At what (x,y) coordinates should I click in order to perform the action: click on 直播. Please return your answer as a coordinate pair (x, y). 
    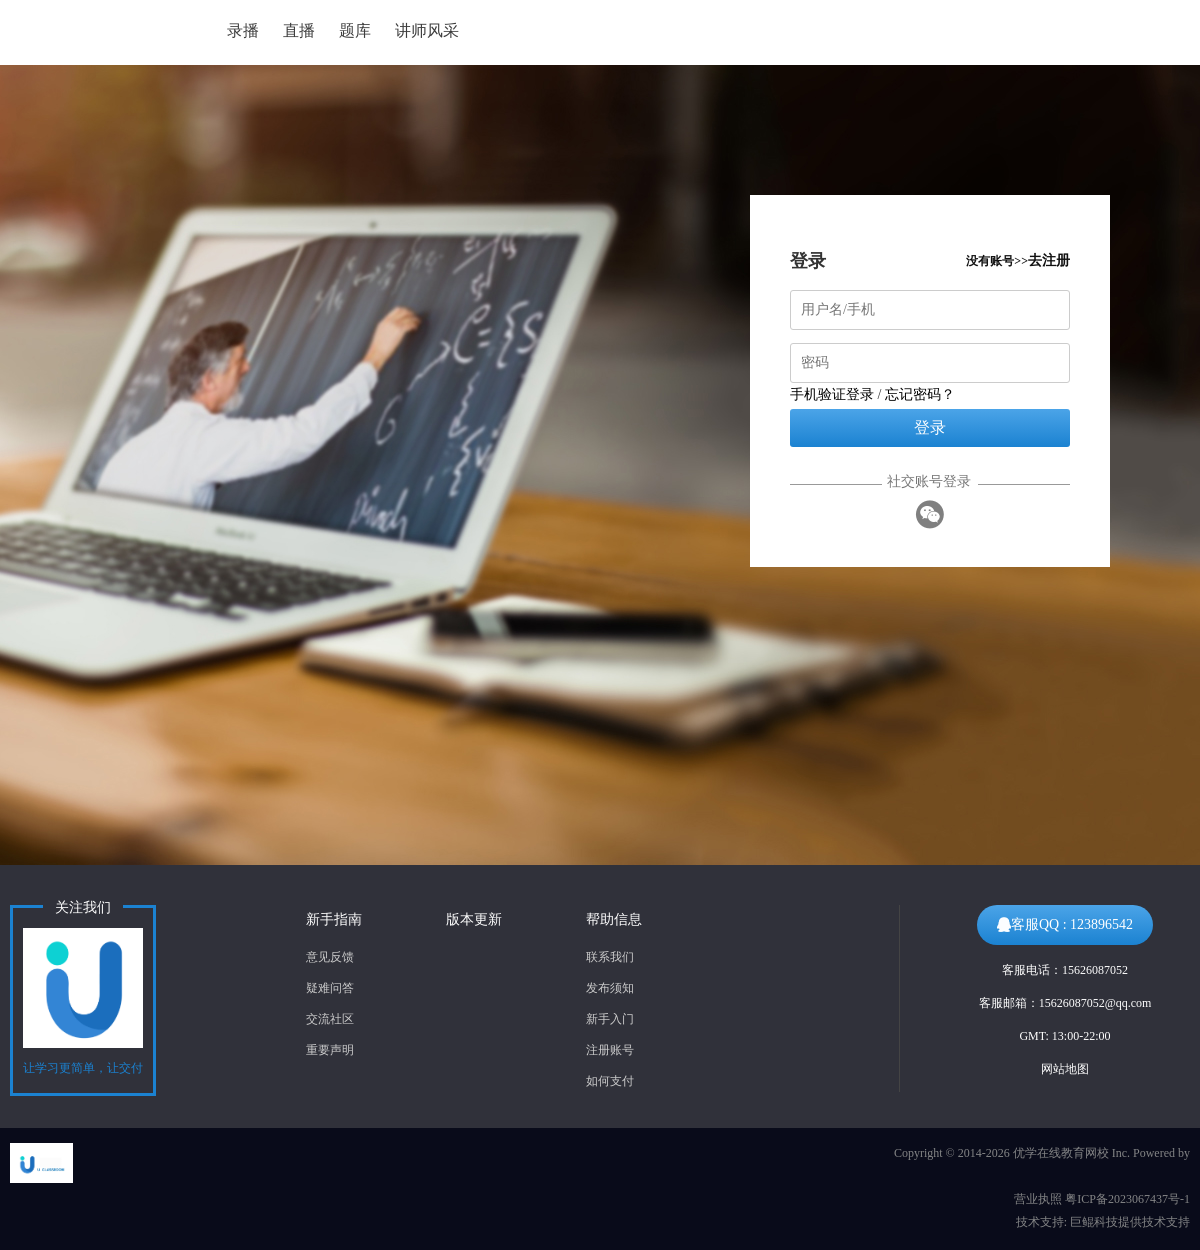
    Looking at the image, I should click on (299, 30).